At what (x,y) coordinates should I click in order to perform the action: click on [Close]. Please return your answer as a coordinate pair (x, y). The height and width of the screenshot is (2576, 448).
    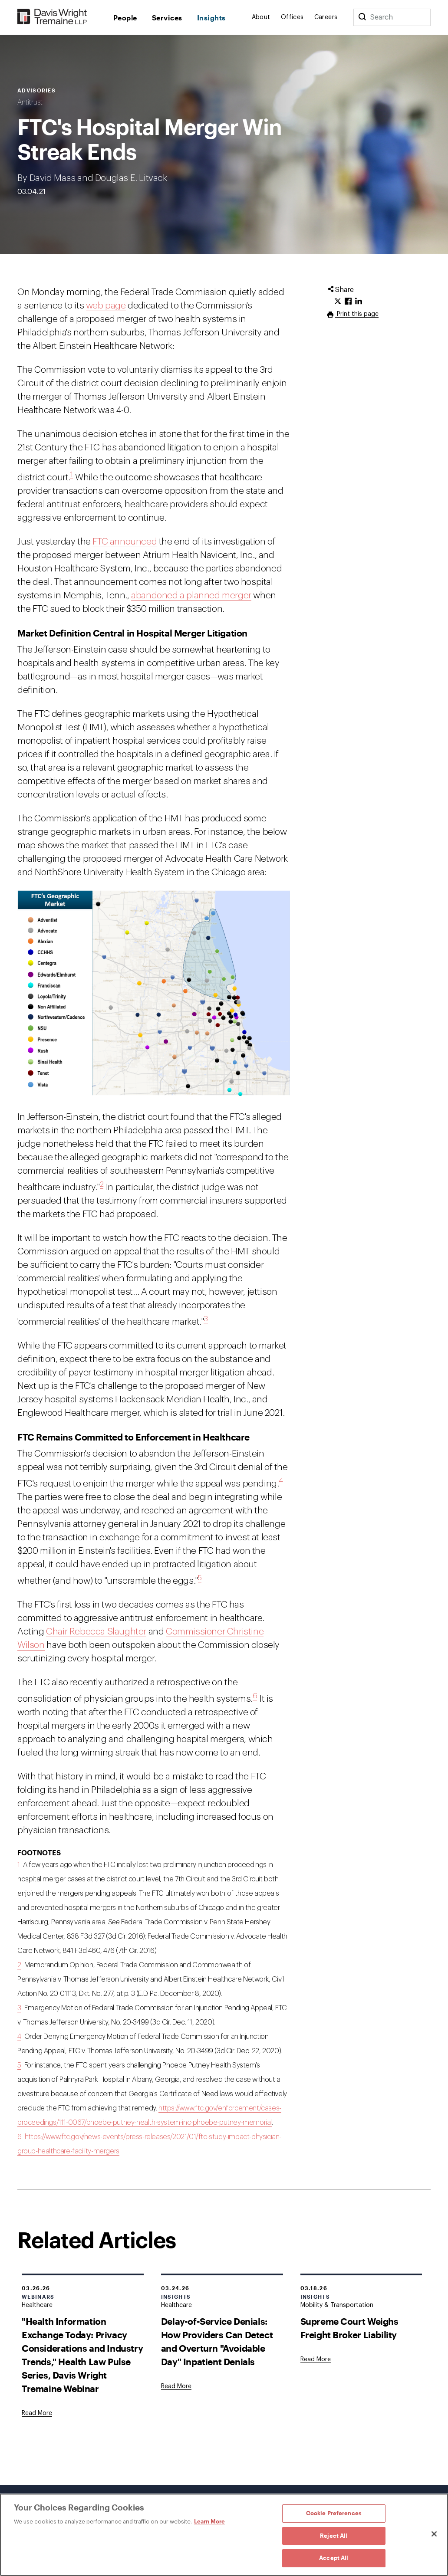
    Looking at the image, I should click on (434, 2533).